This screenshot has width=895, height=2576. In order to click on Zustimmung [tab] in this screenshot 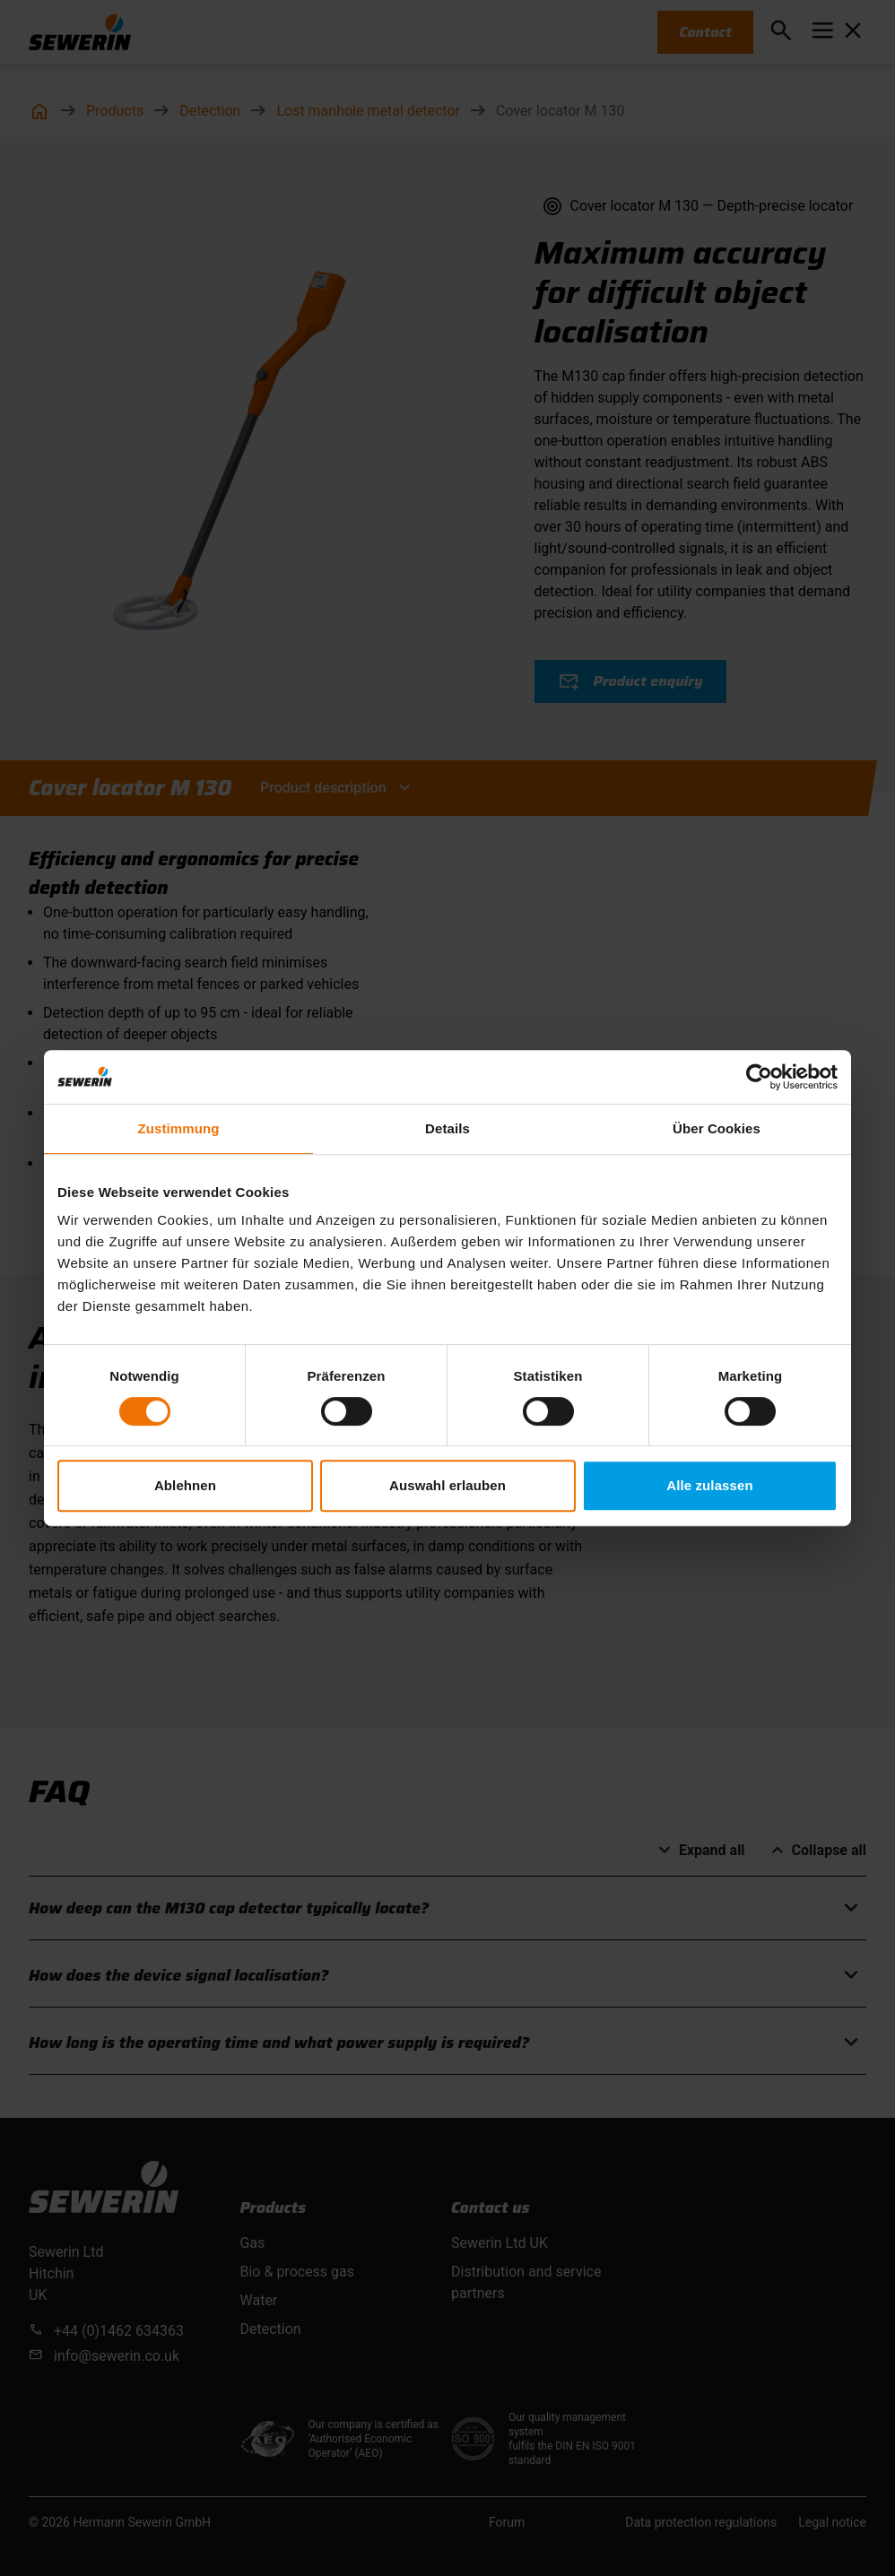, I will do `click(179, 1128)`.